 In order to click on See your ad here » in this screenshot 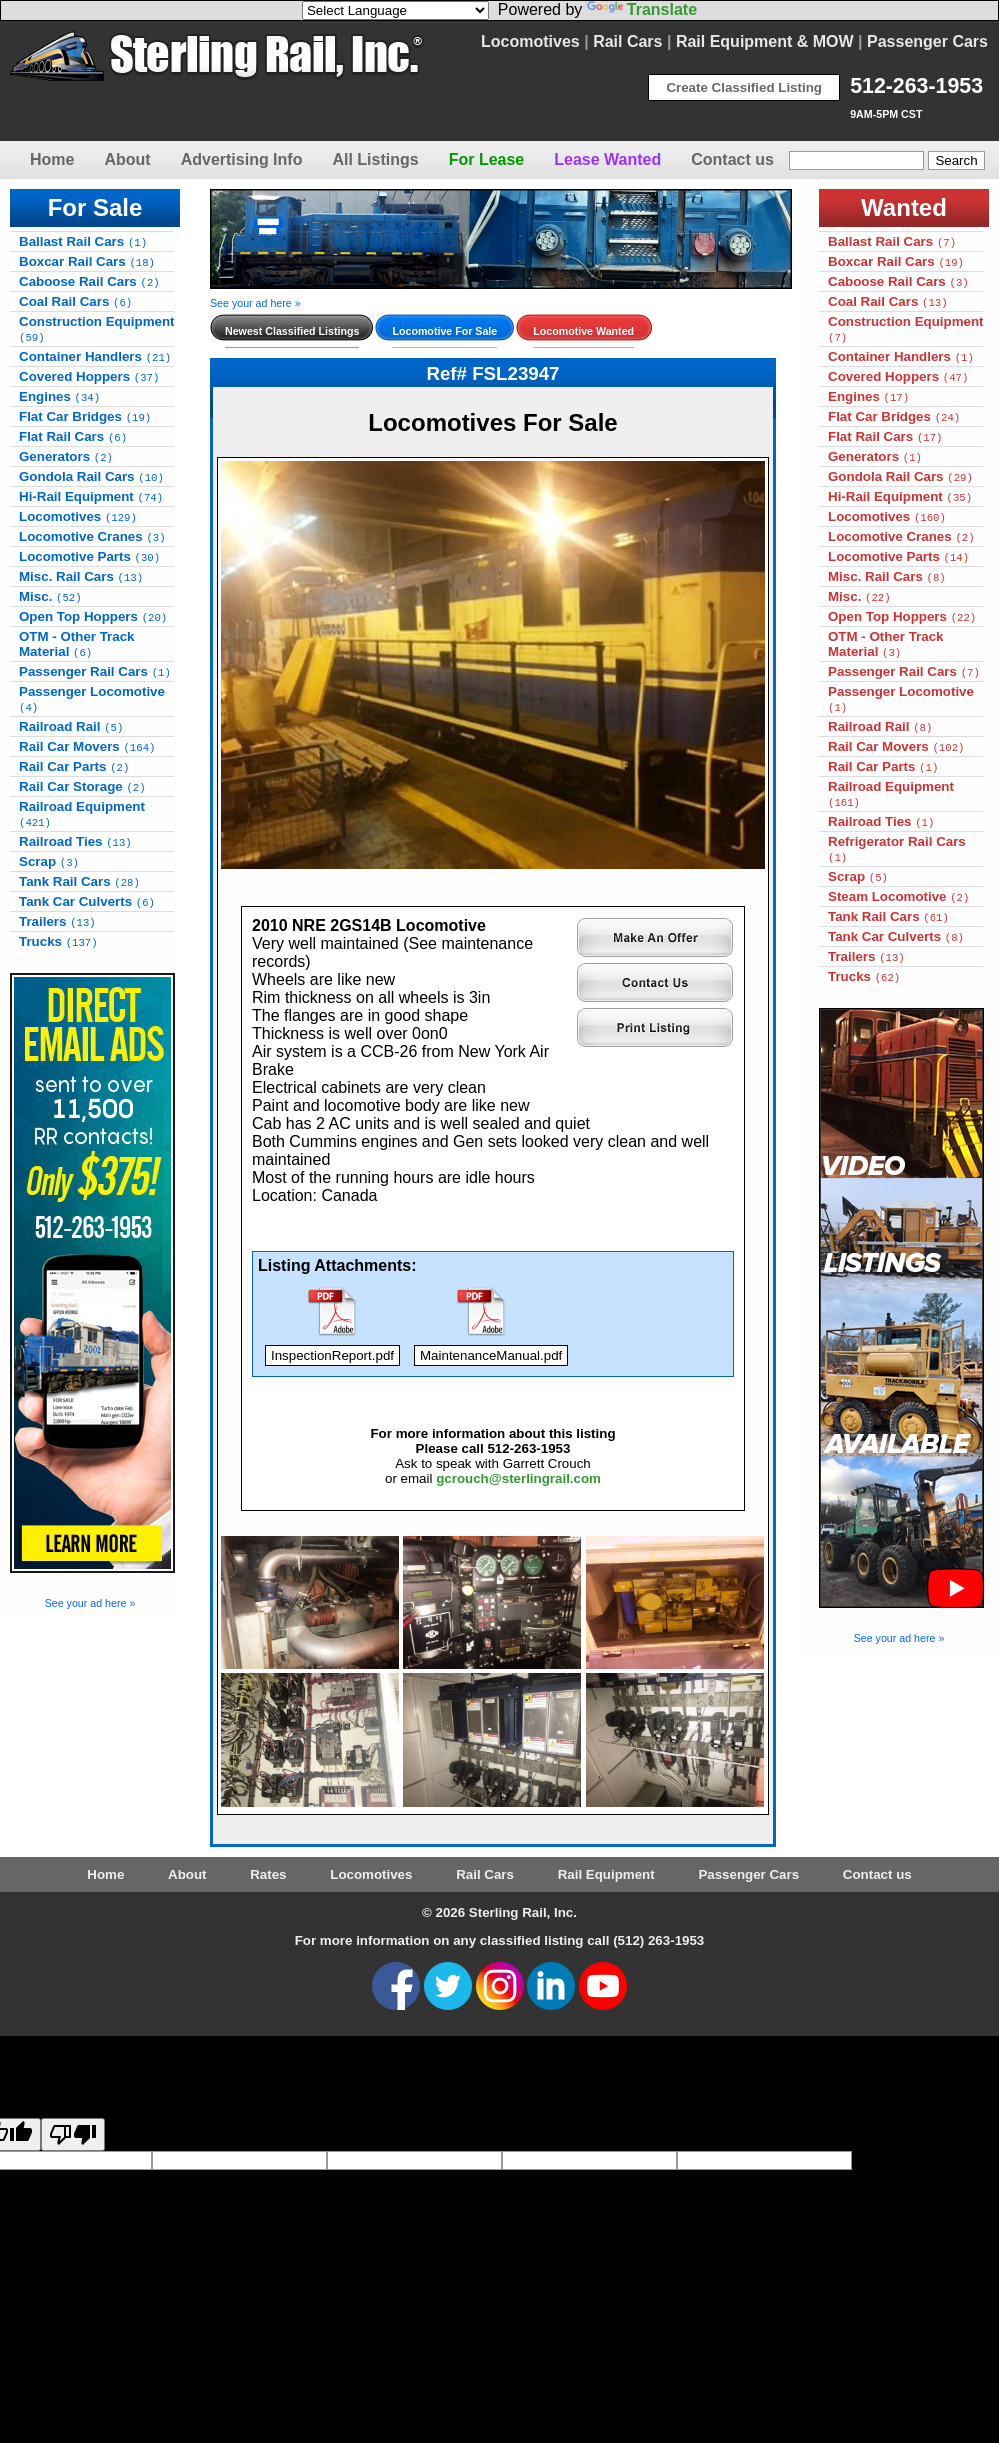, I will do `click(90, 1603)`.